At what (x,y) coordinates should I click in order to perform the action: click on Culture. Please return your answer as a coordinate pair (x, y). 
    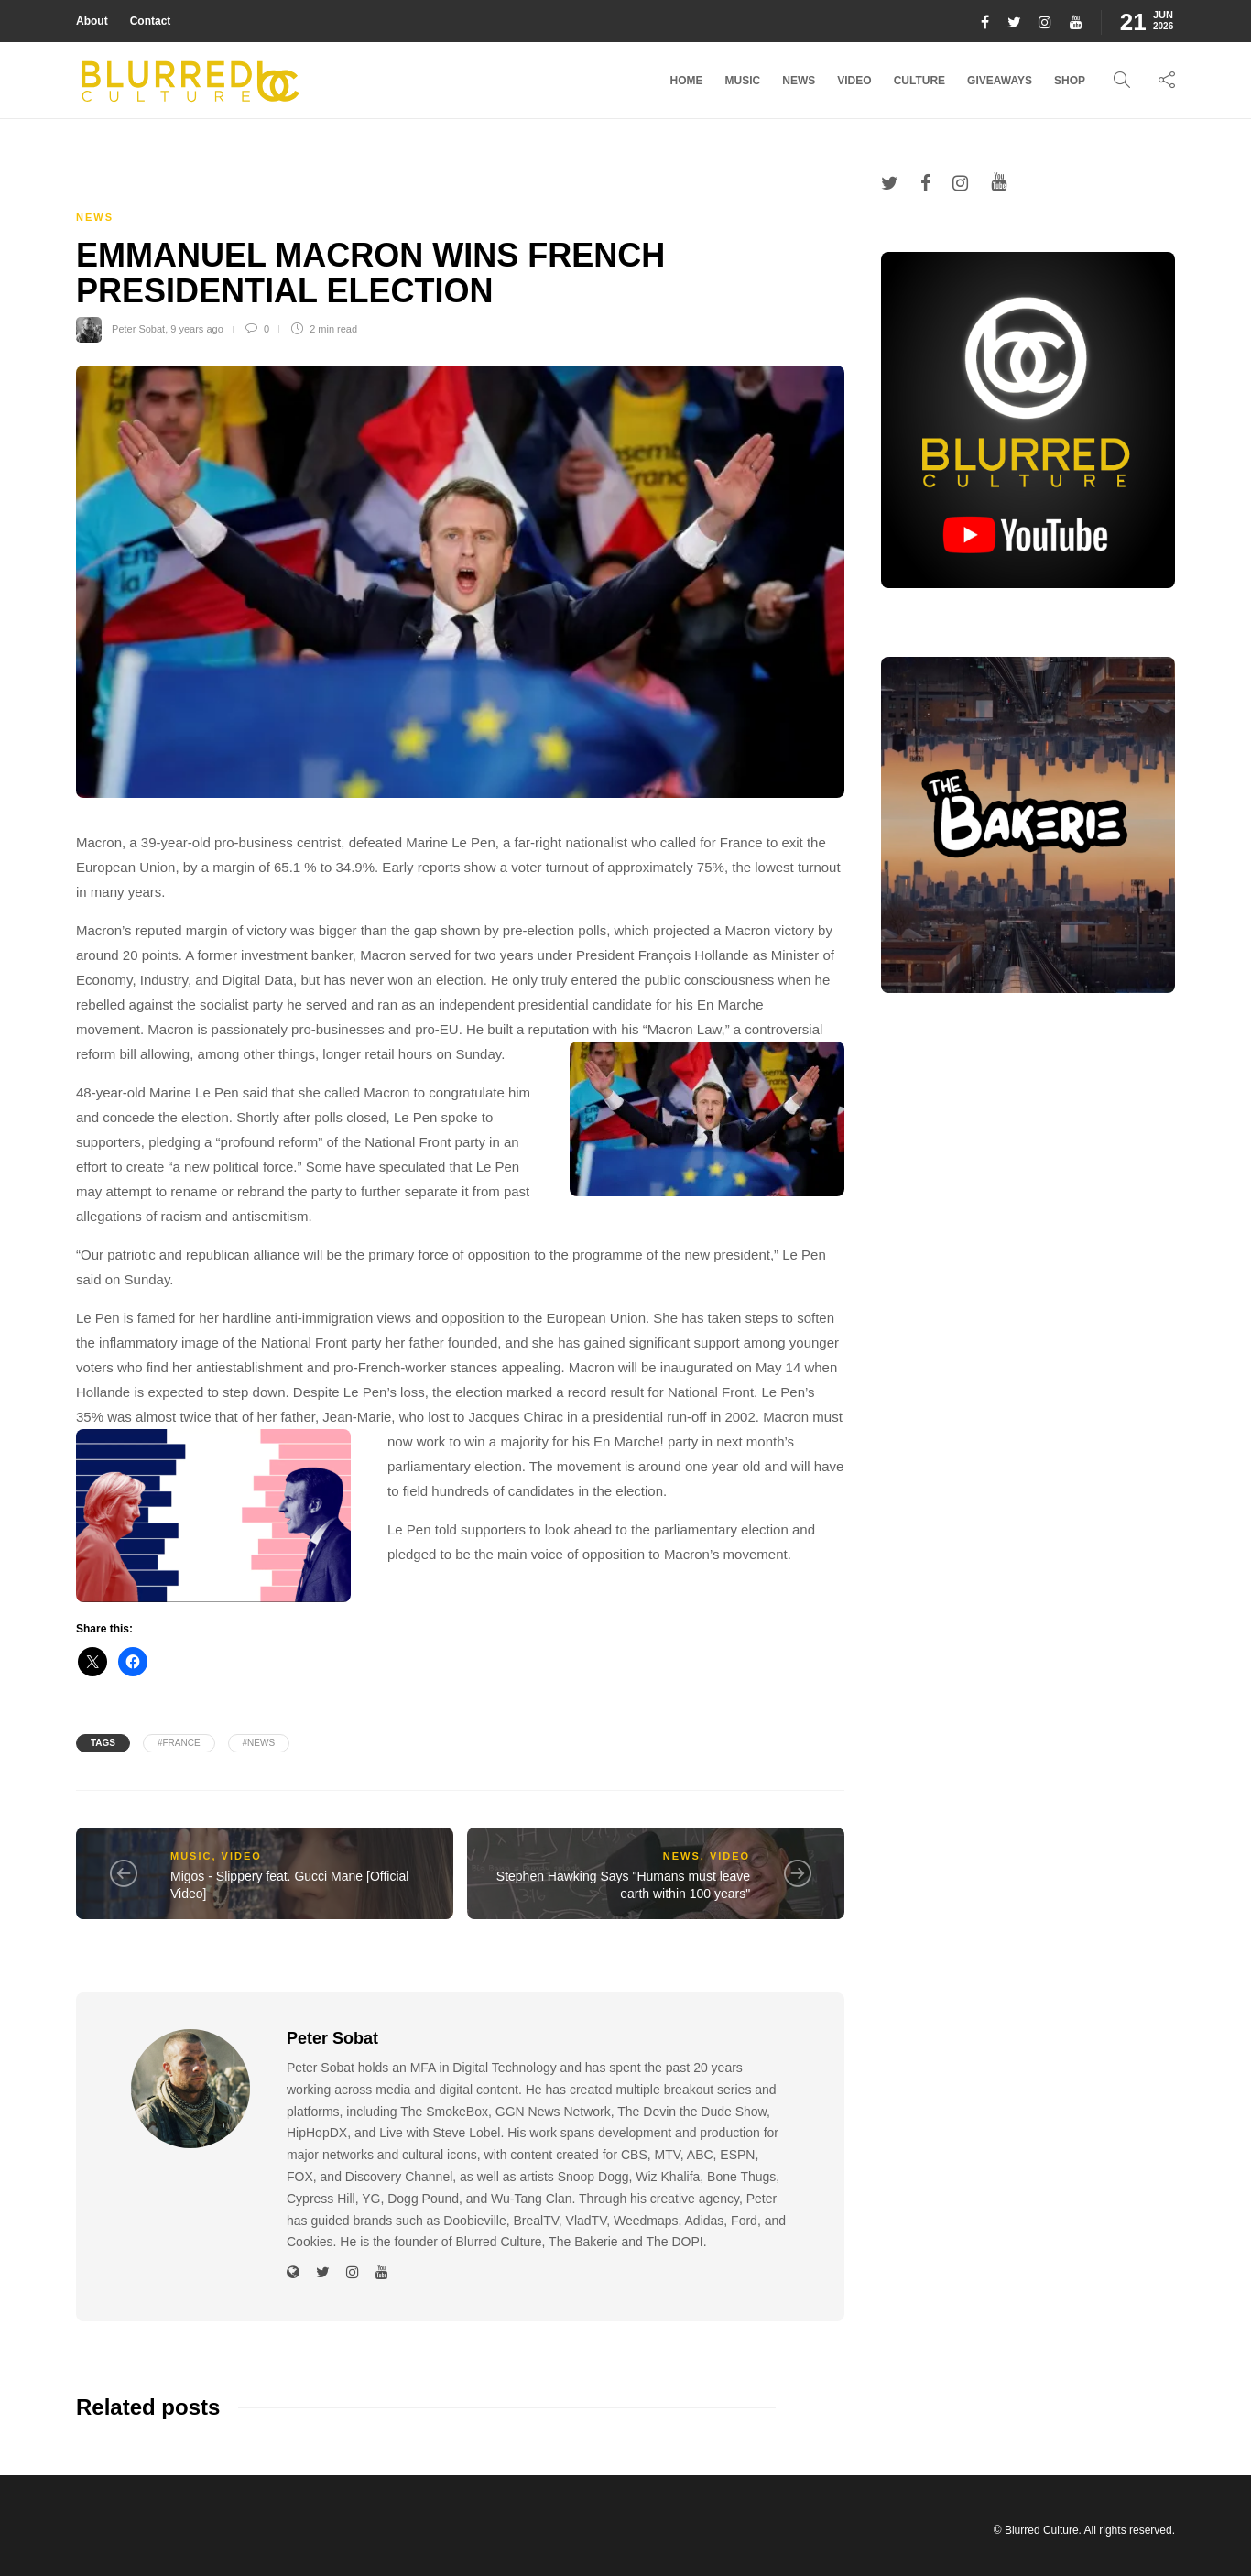
    Looking at the image, I should click on (919, 80).